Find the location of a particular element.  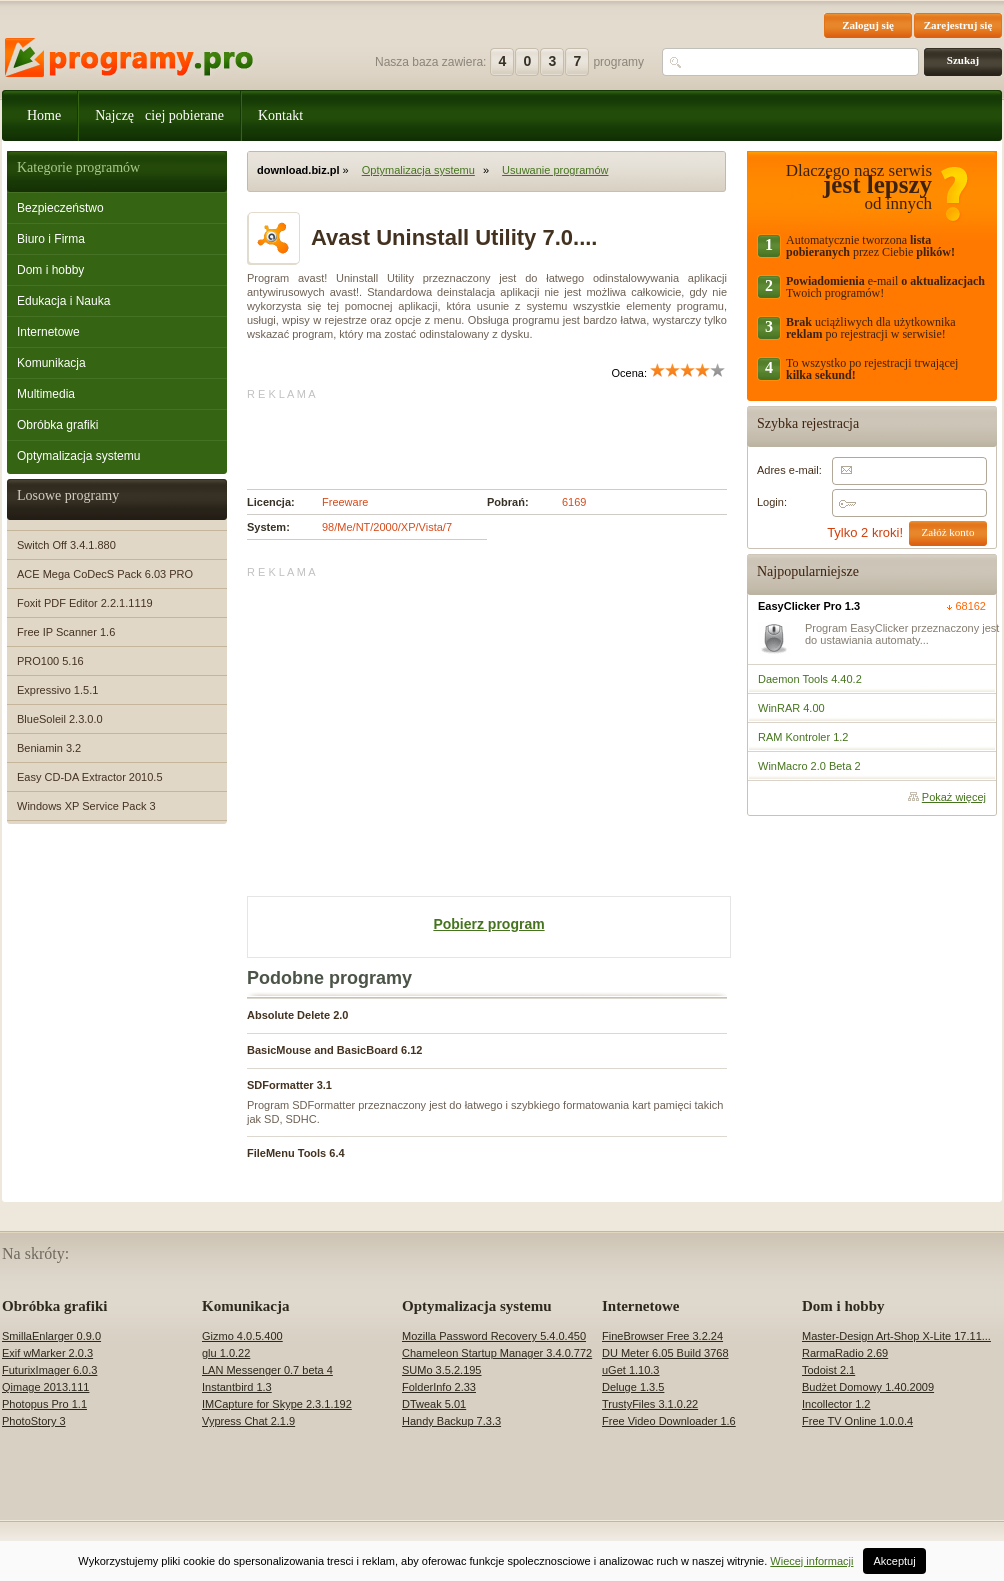

Instantbird 1.3 is located at coordinates (237, 1387).